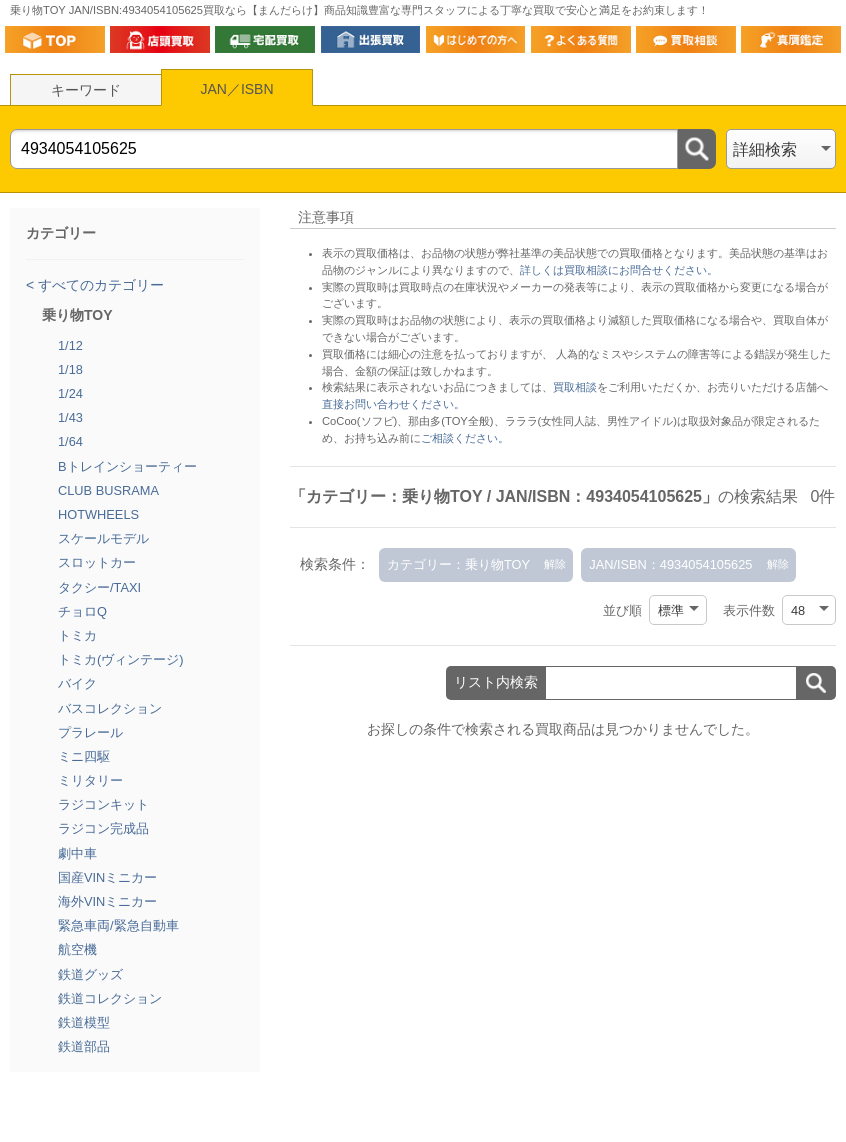 This screenshot has width=846, height=1142. I want to click on 鉄道部品, so click(84, 1046).